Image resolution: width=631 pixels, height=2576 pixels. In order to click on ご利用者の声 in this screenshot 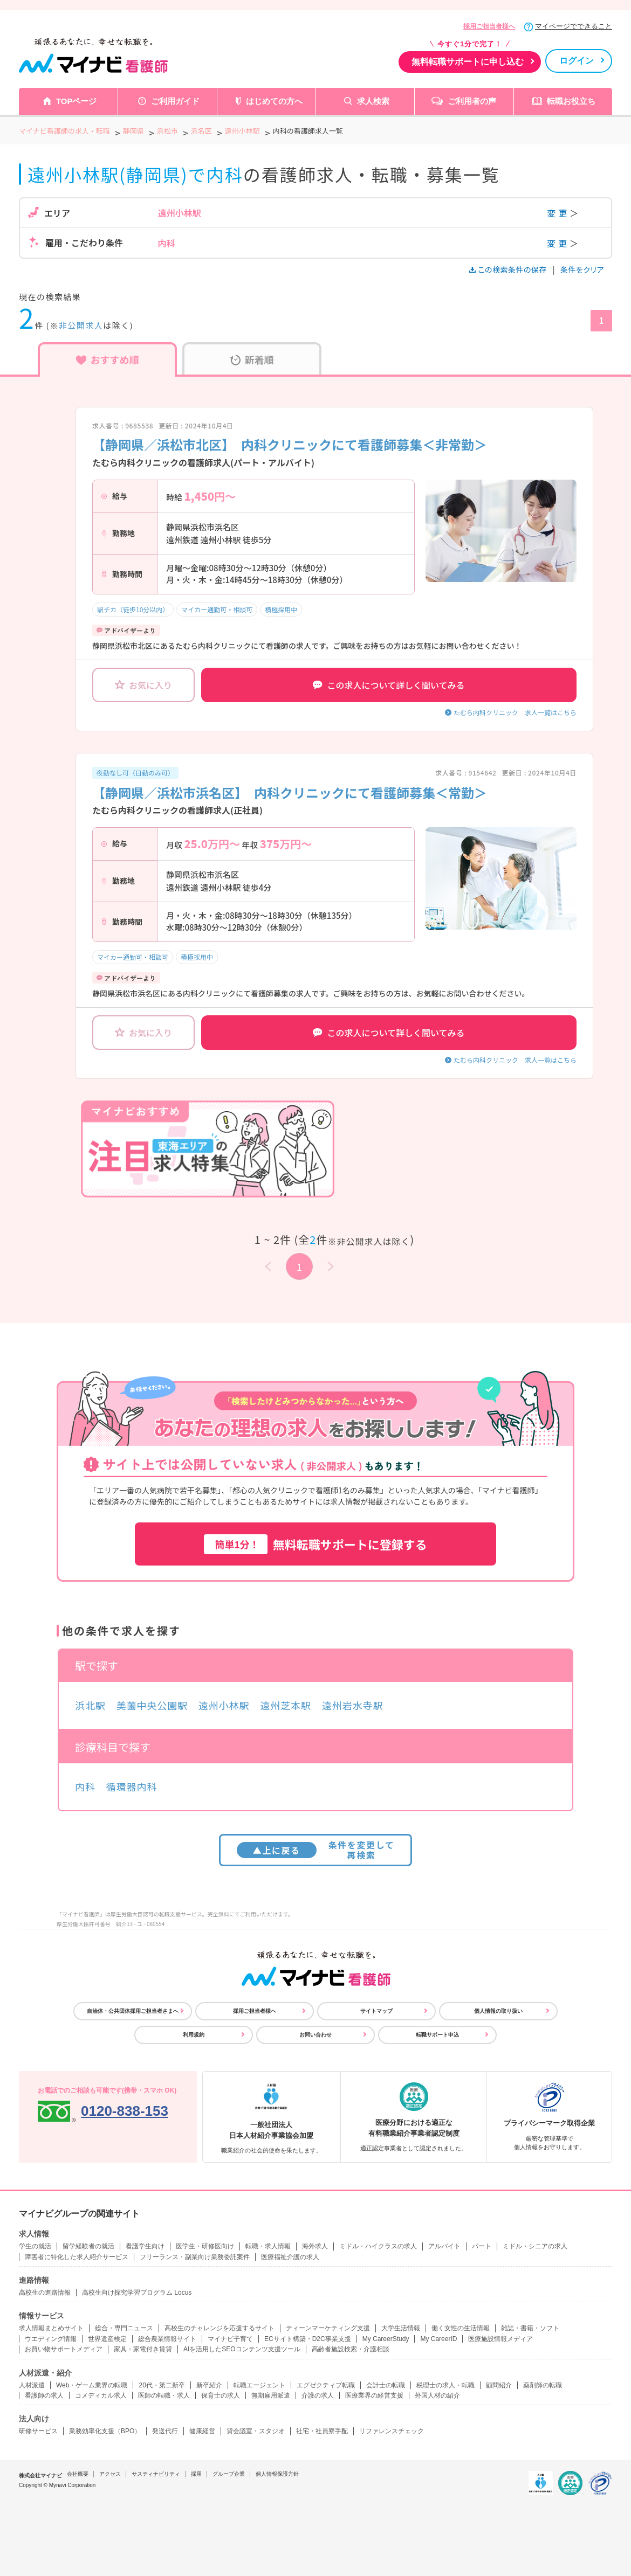, I will do `click(472, 101)`.